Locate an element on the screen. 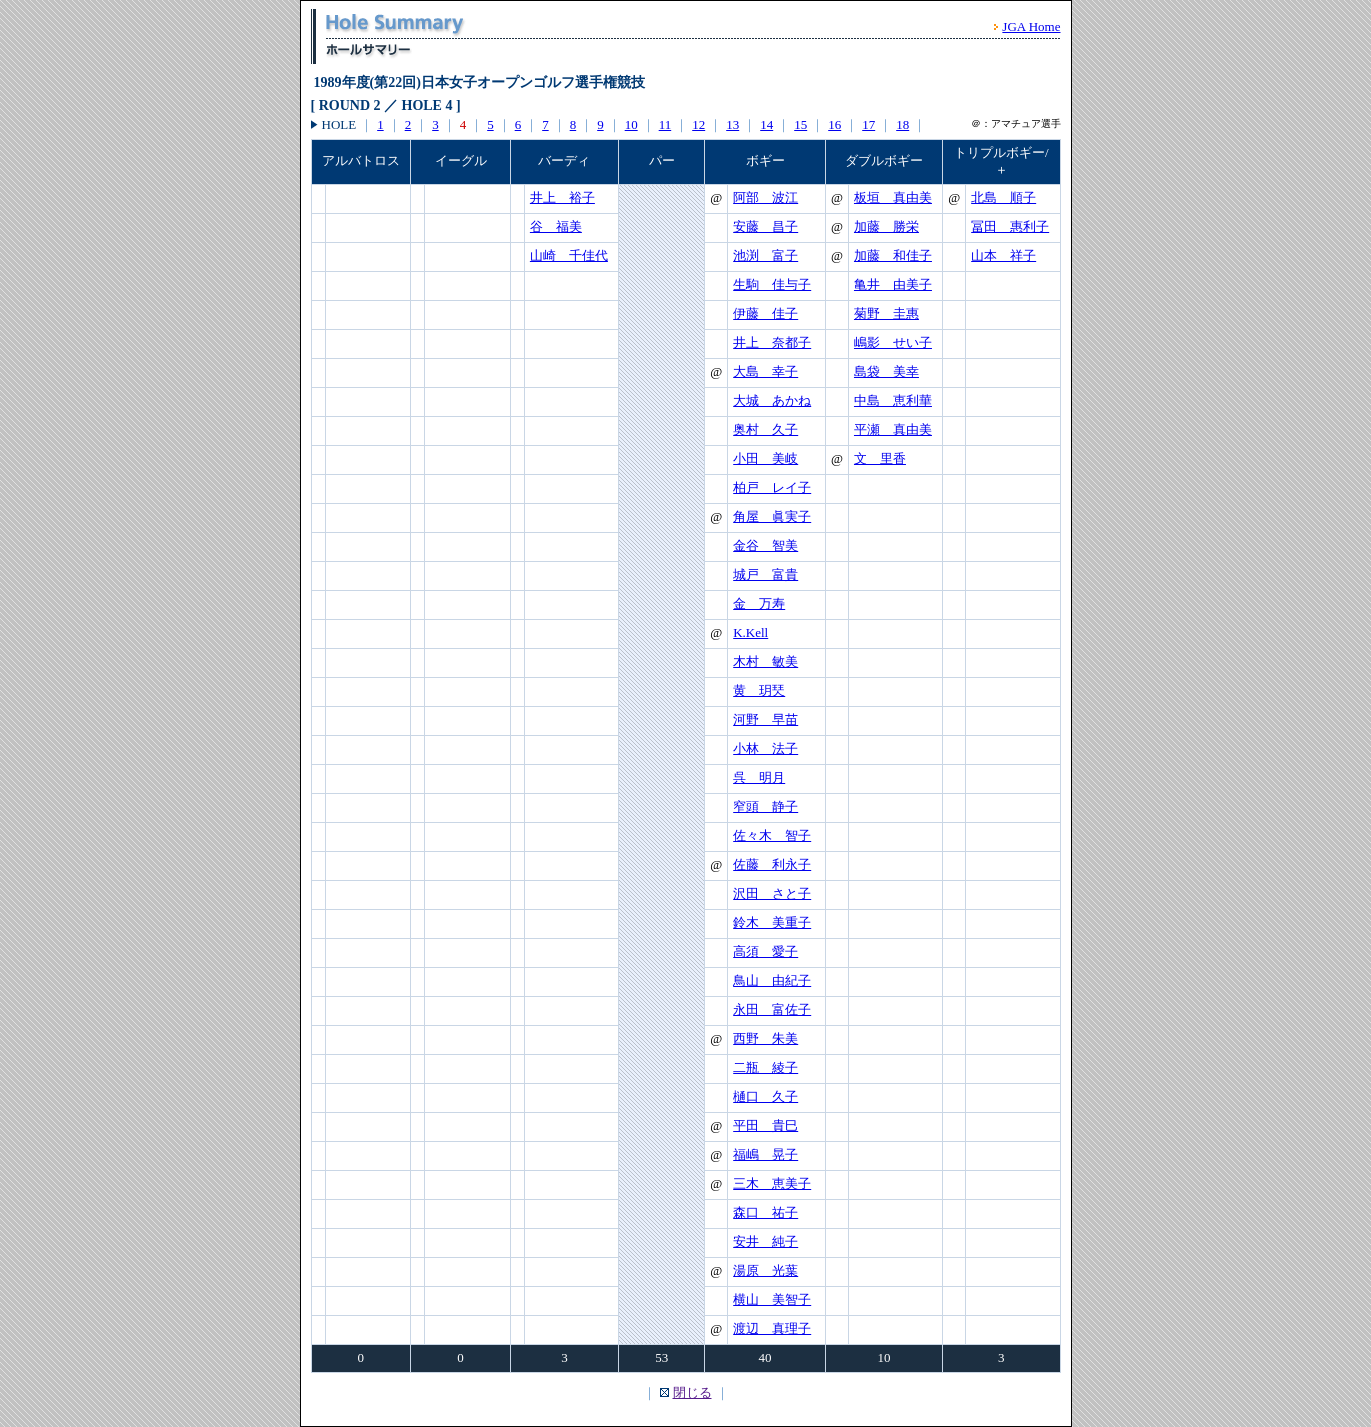  中島 恵利華 is located at coordinates (893, 400).